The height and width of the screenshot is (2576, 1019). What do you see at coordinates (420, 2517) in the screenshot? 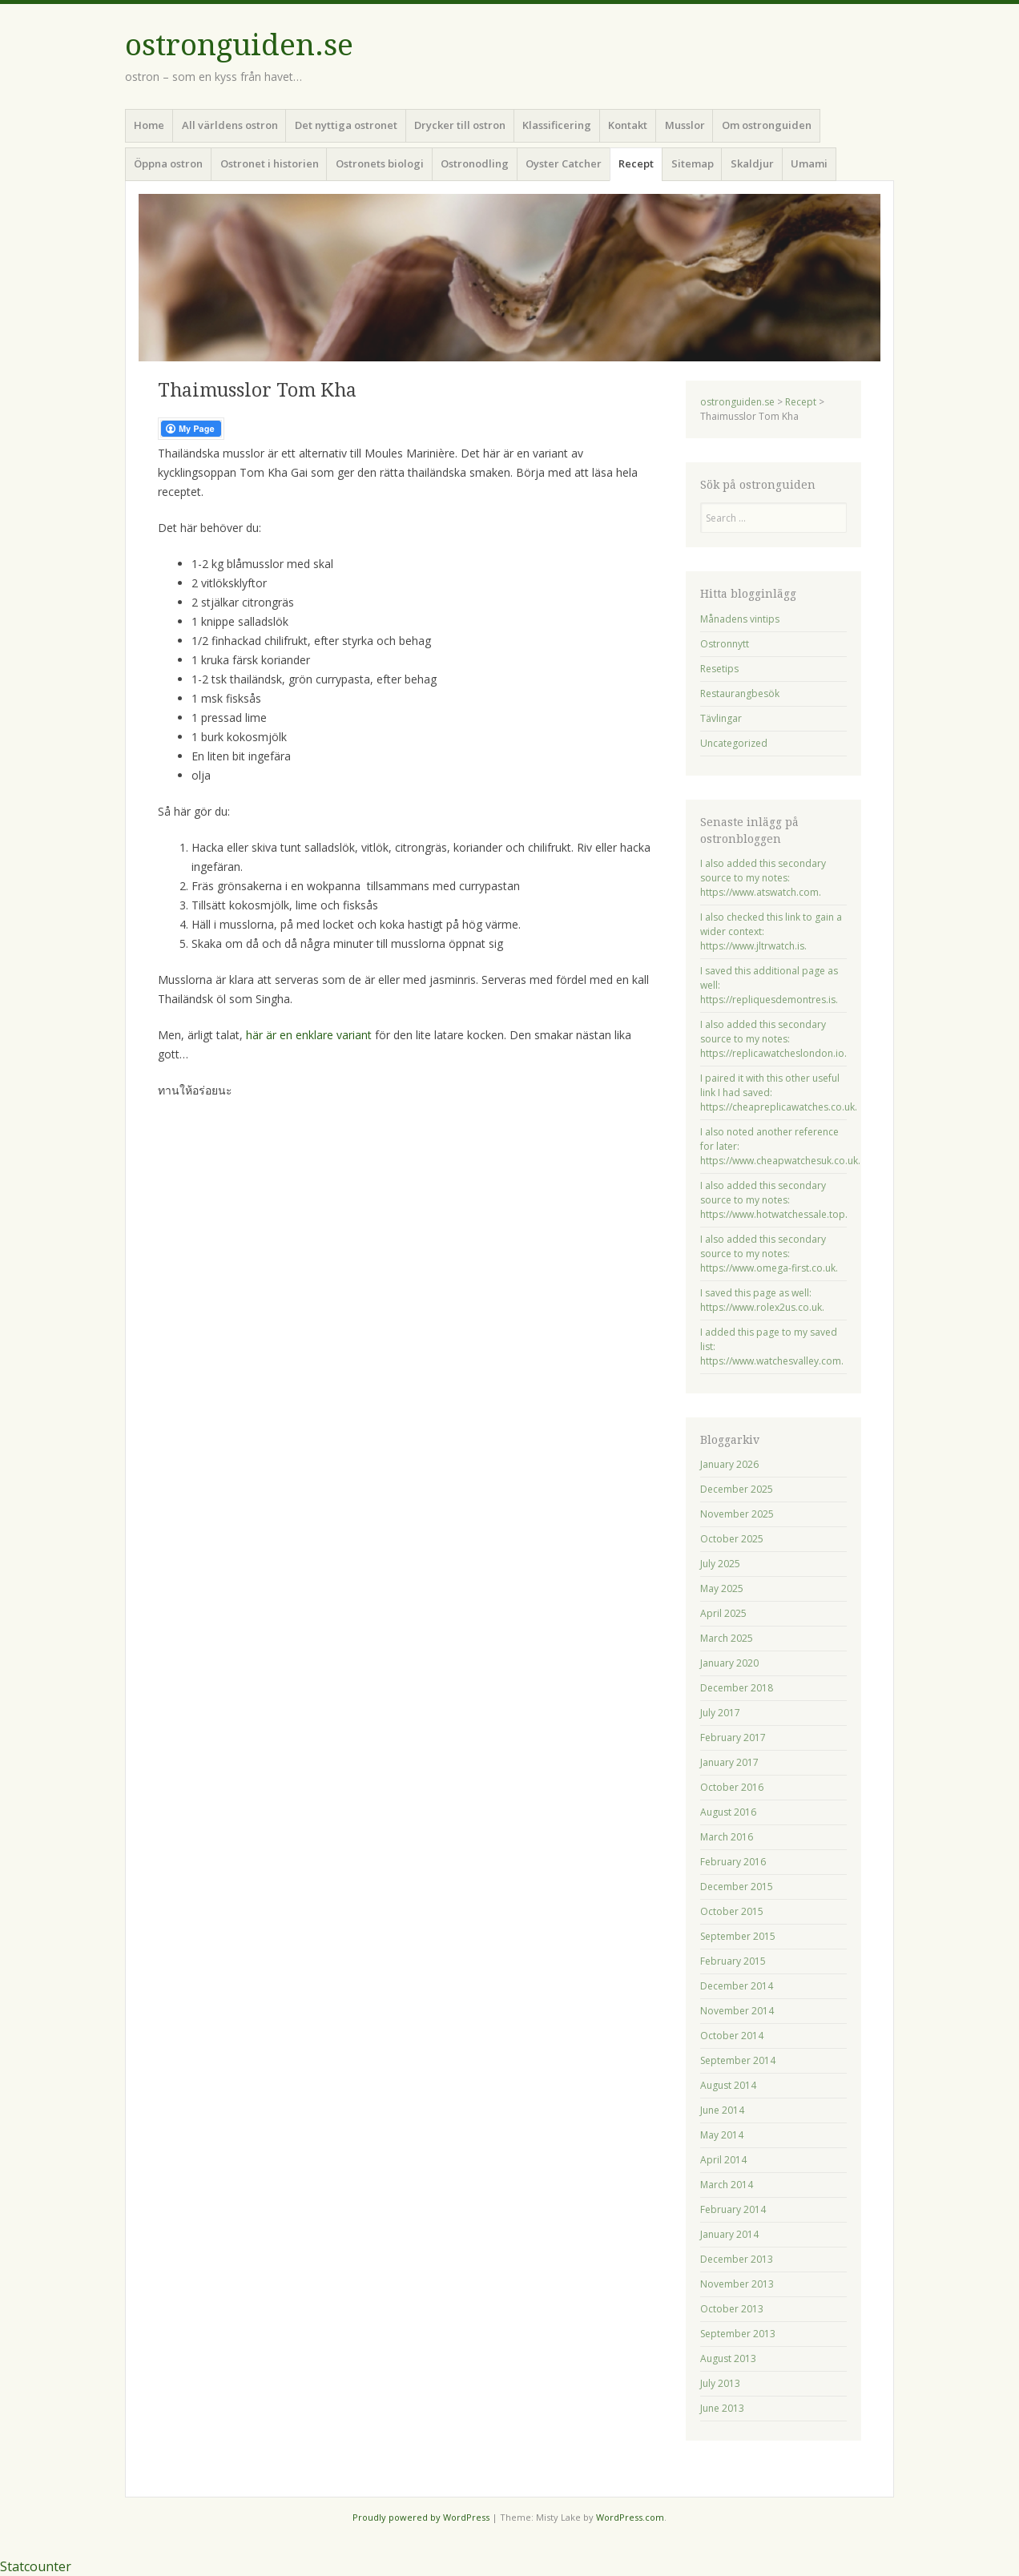
I see `Proudly powered by WordPress` at bounding box center [420, 2517].